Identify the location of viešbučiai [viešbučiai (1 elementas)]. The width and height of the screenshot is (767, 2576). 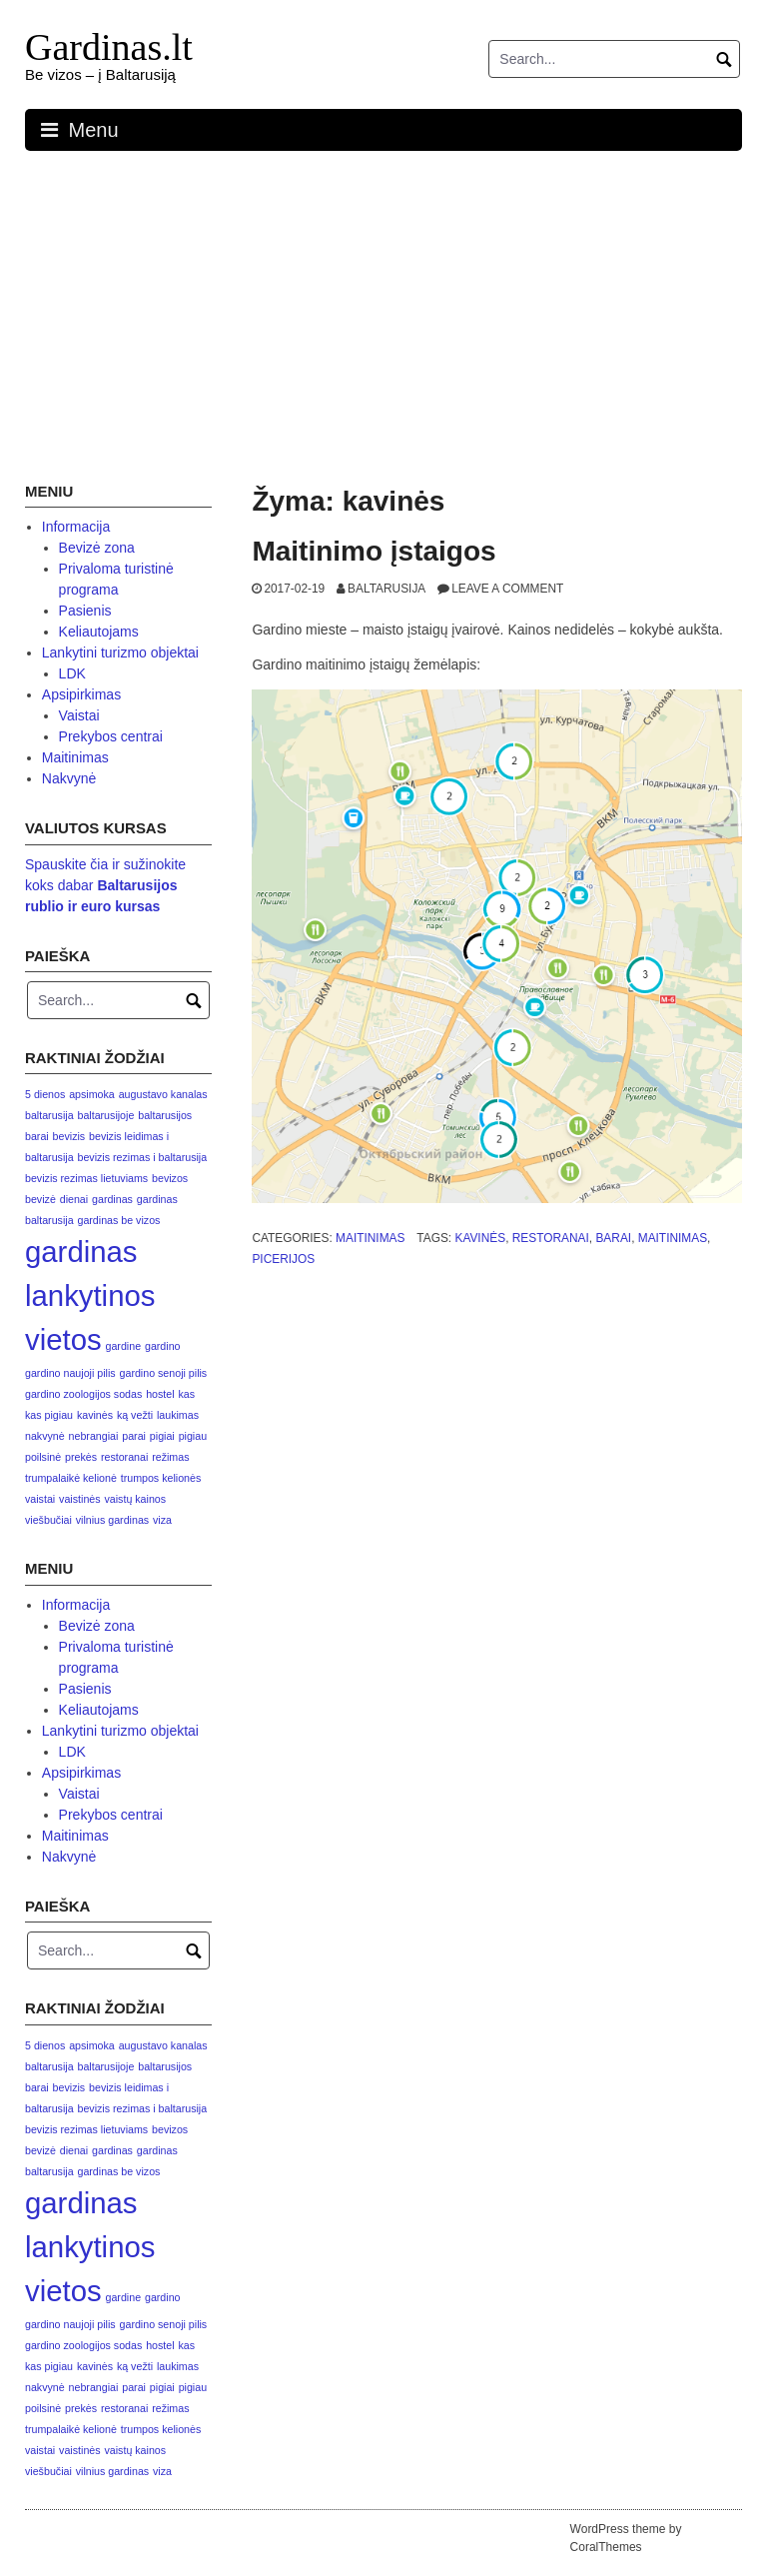
(48, 1520).